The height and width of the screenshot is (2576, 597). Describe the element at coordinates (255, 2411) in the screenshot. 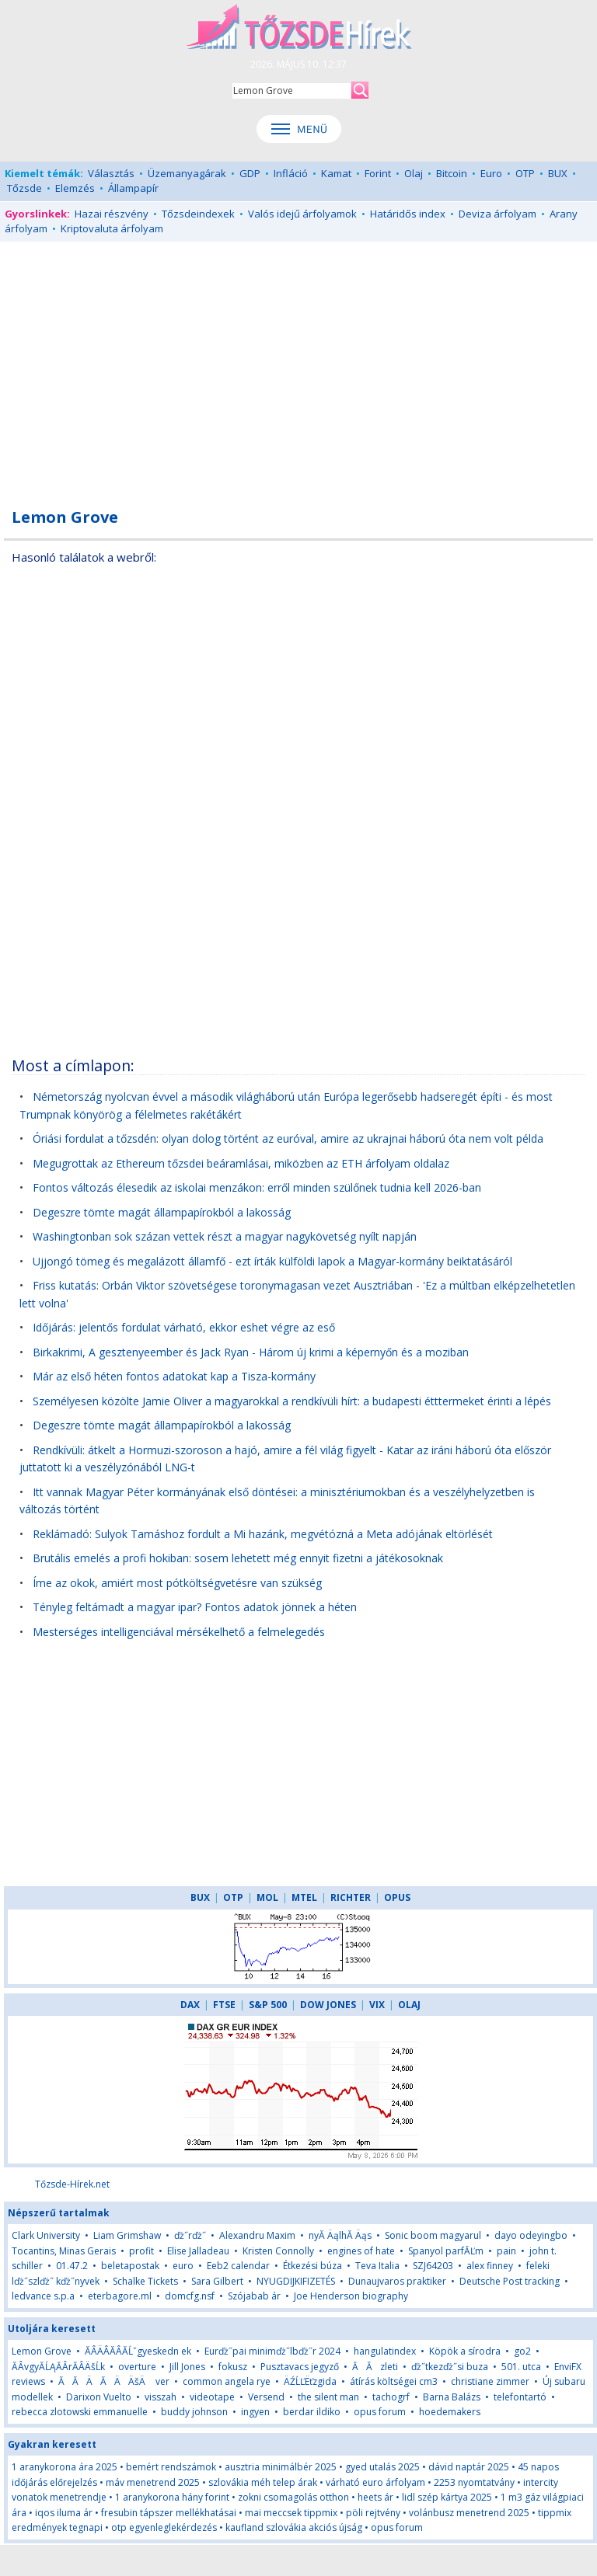

I see `ingyen` at that location.